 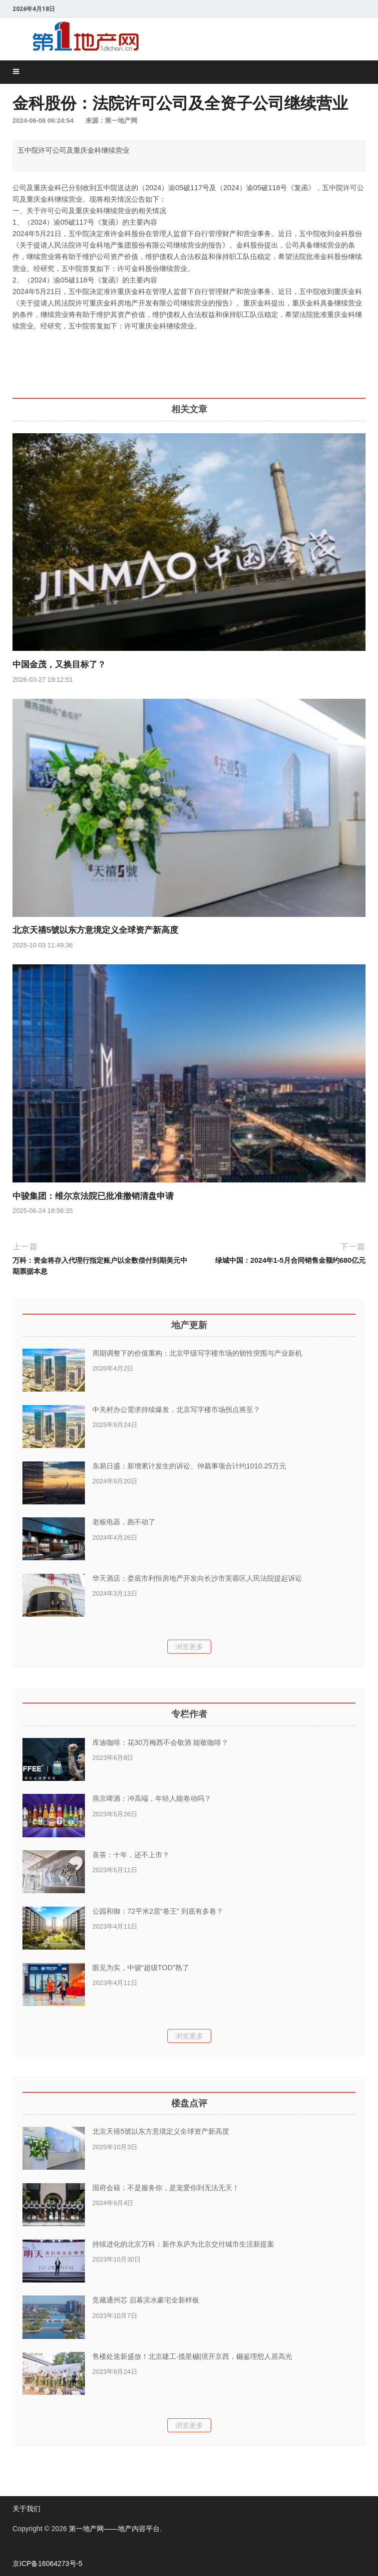 What do you see at coordinates (123, 1522) in the screenshot?
I see `老板电器，跑不动了` at bounding box center [123, 1522].